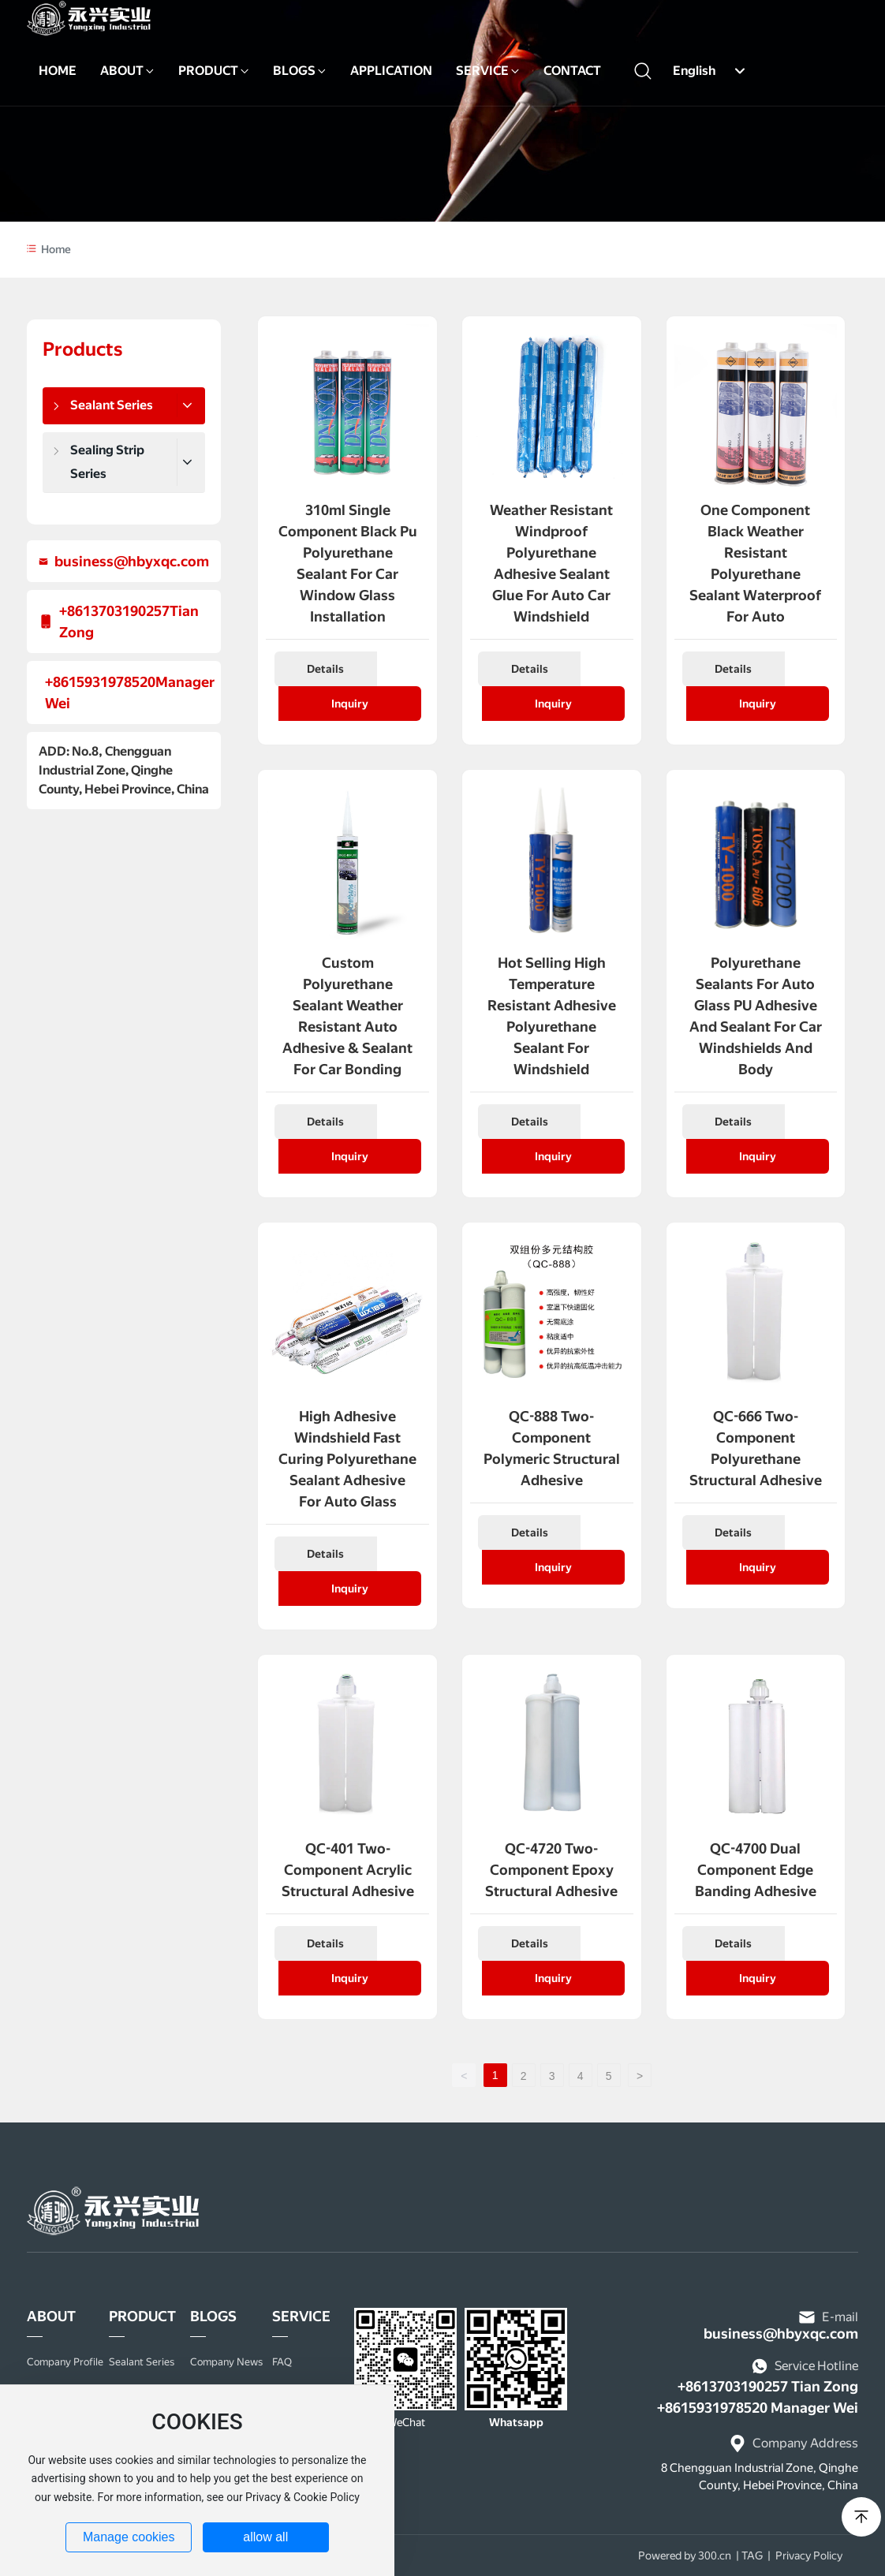 Image resolution: width=885 pixels, height=2576 pixels. Describe the element at coordinates (347, 1459) in the screenshot. I see `High Adhesive Windshield Fast Curing Polyurethane sealant adhesive for Auto Glass` at that location.